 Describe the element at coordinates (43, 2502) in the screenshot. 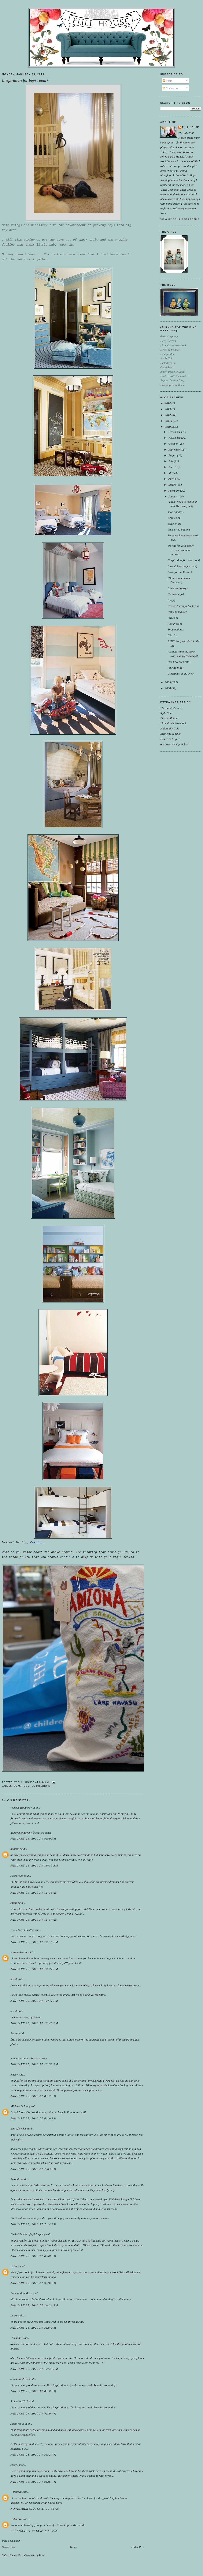

I see `UK Cheapest Online Beds Store` at that location.